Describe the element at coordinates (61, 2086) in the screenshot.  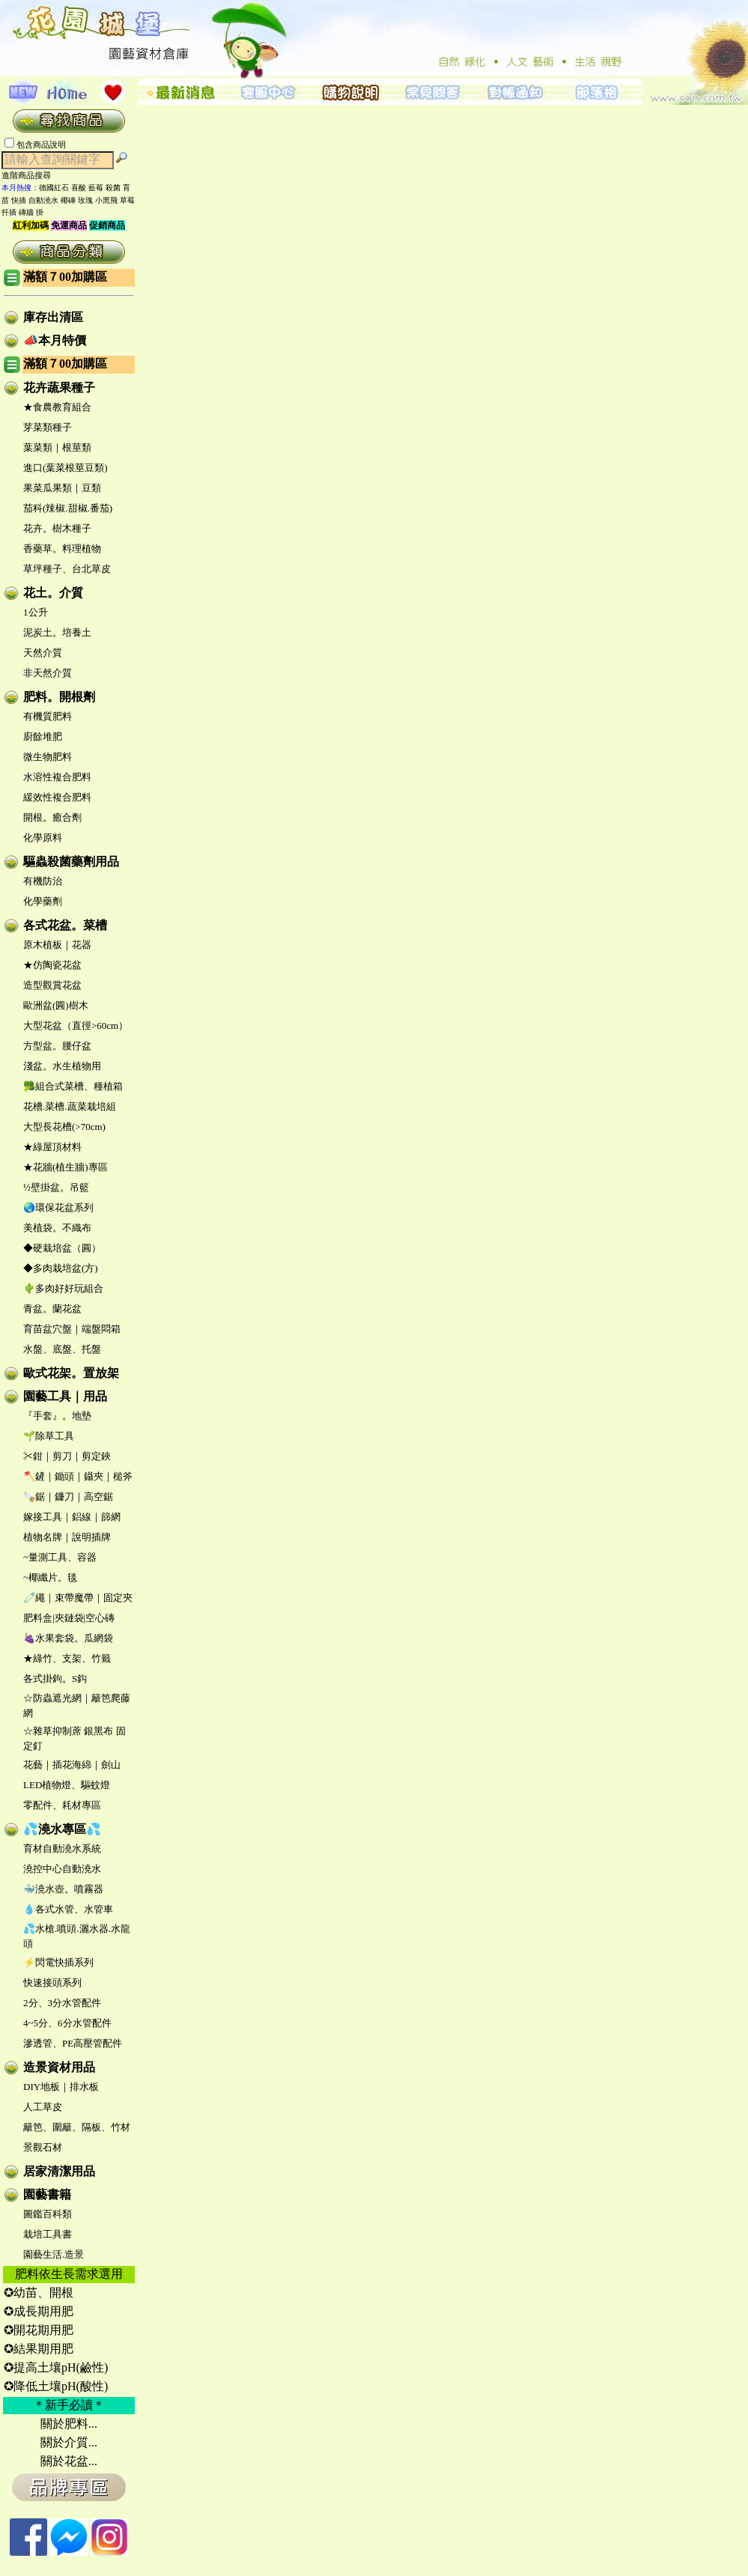
I see `DIY地板｜排水板` at that location.